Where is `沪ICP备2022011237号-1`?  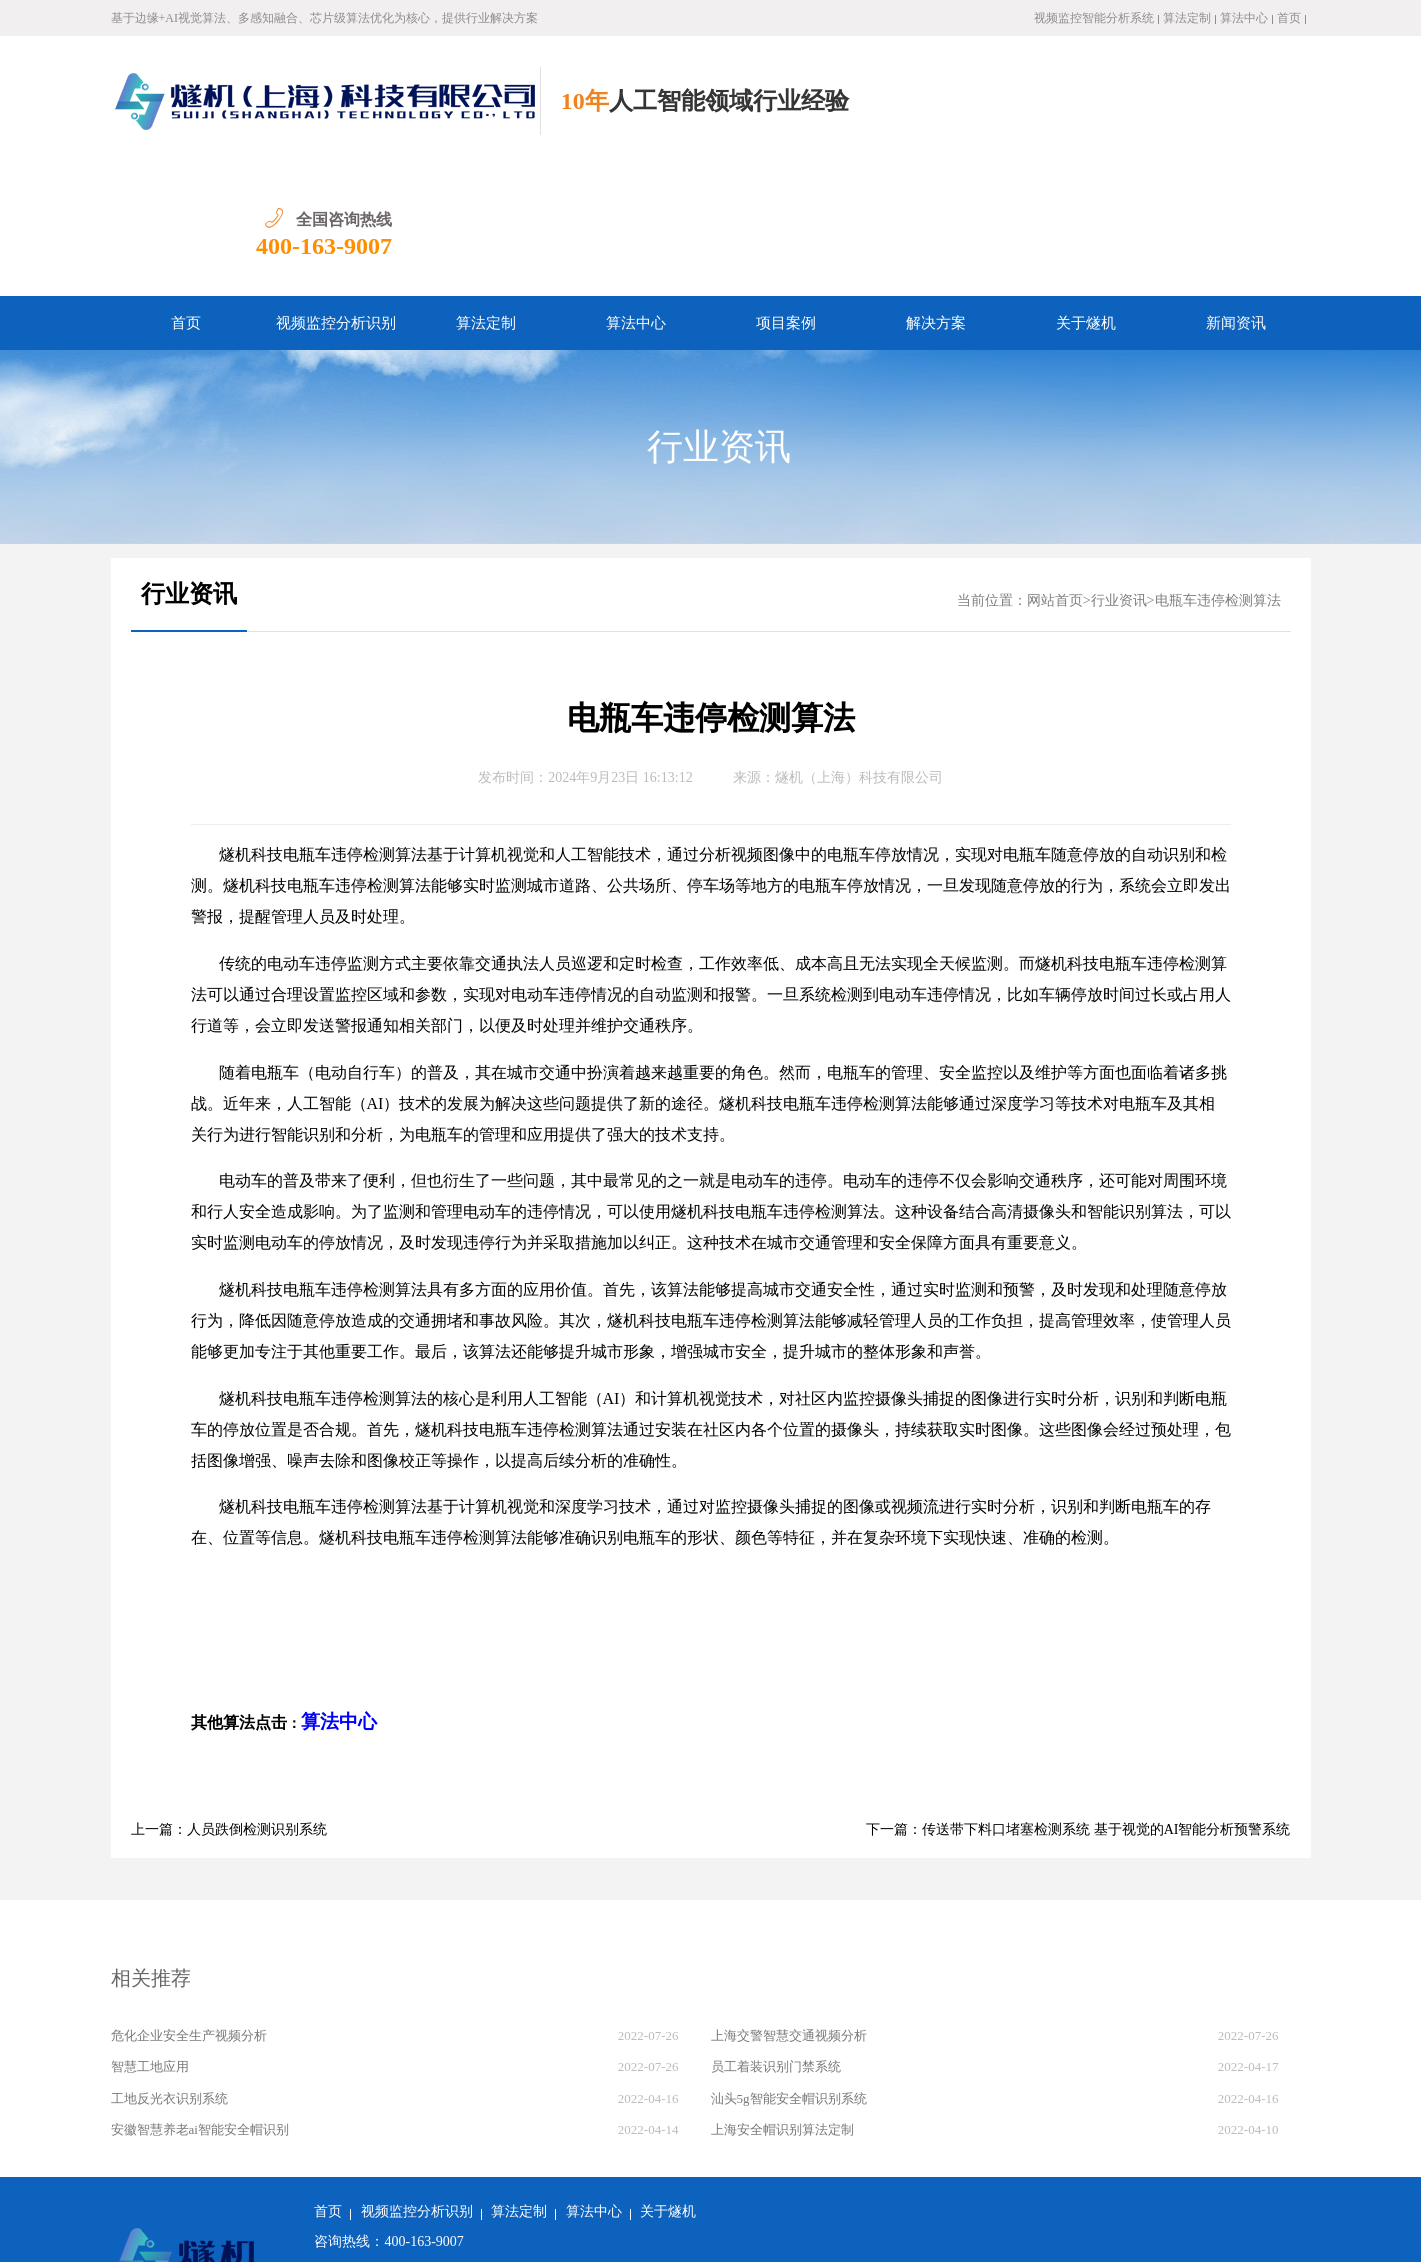 沪ICP备2022011237号-1 is located at coordinates (601, 2231).